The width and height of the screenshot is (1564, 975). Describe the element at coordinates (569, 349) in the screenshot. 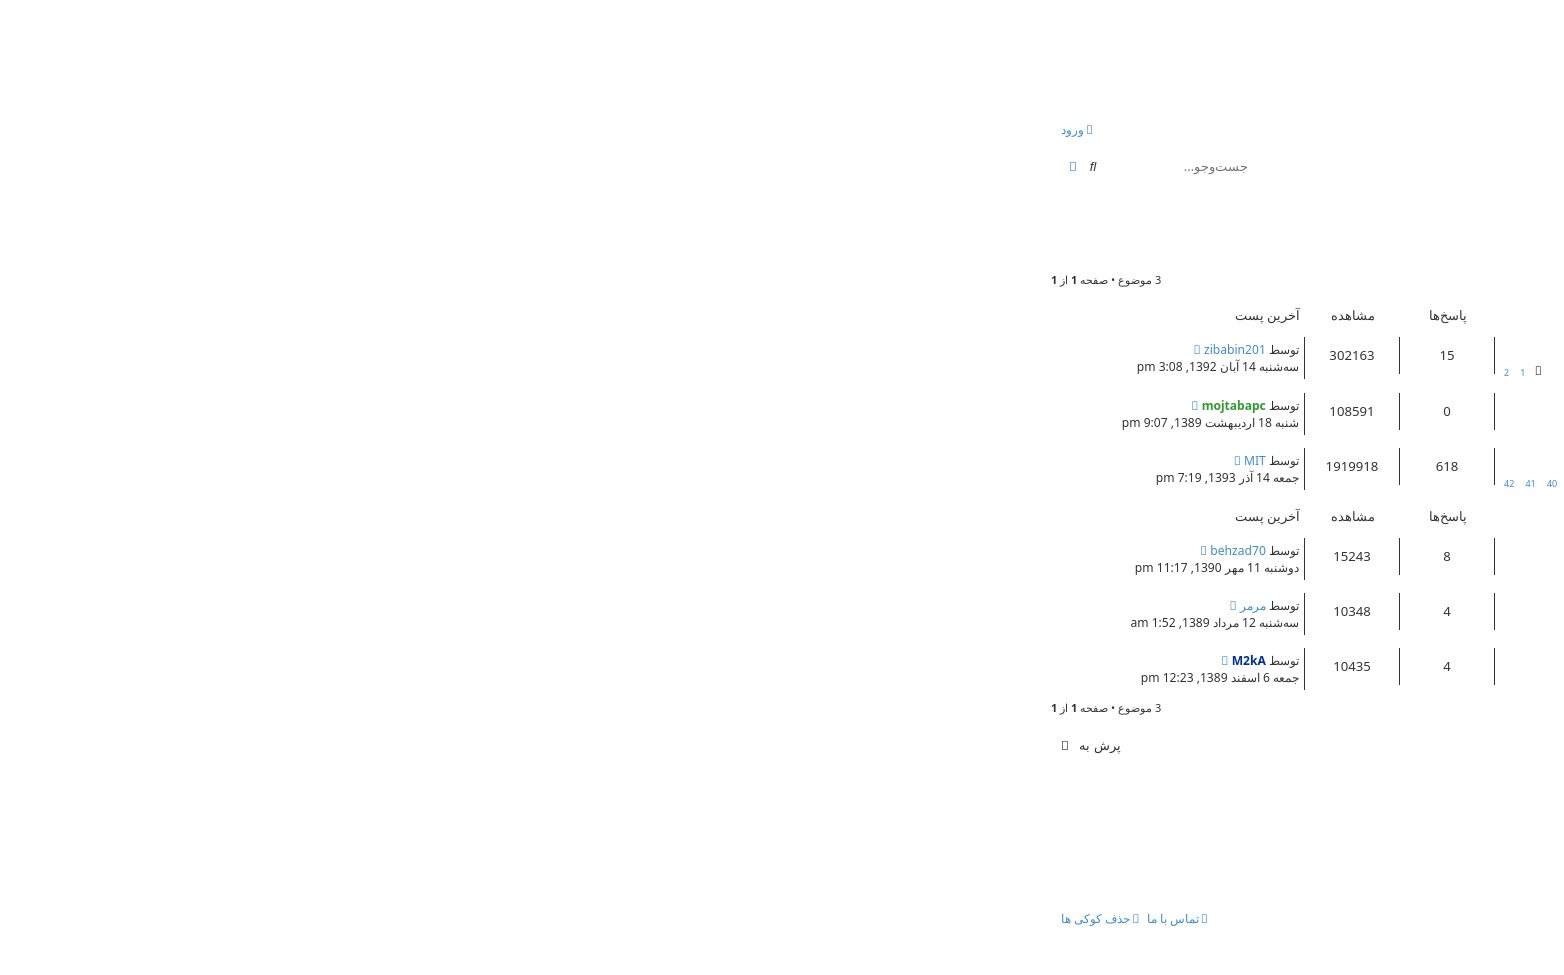

I see `zibabin201` at that location.